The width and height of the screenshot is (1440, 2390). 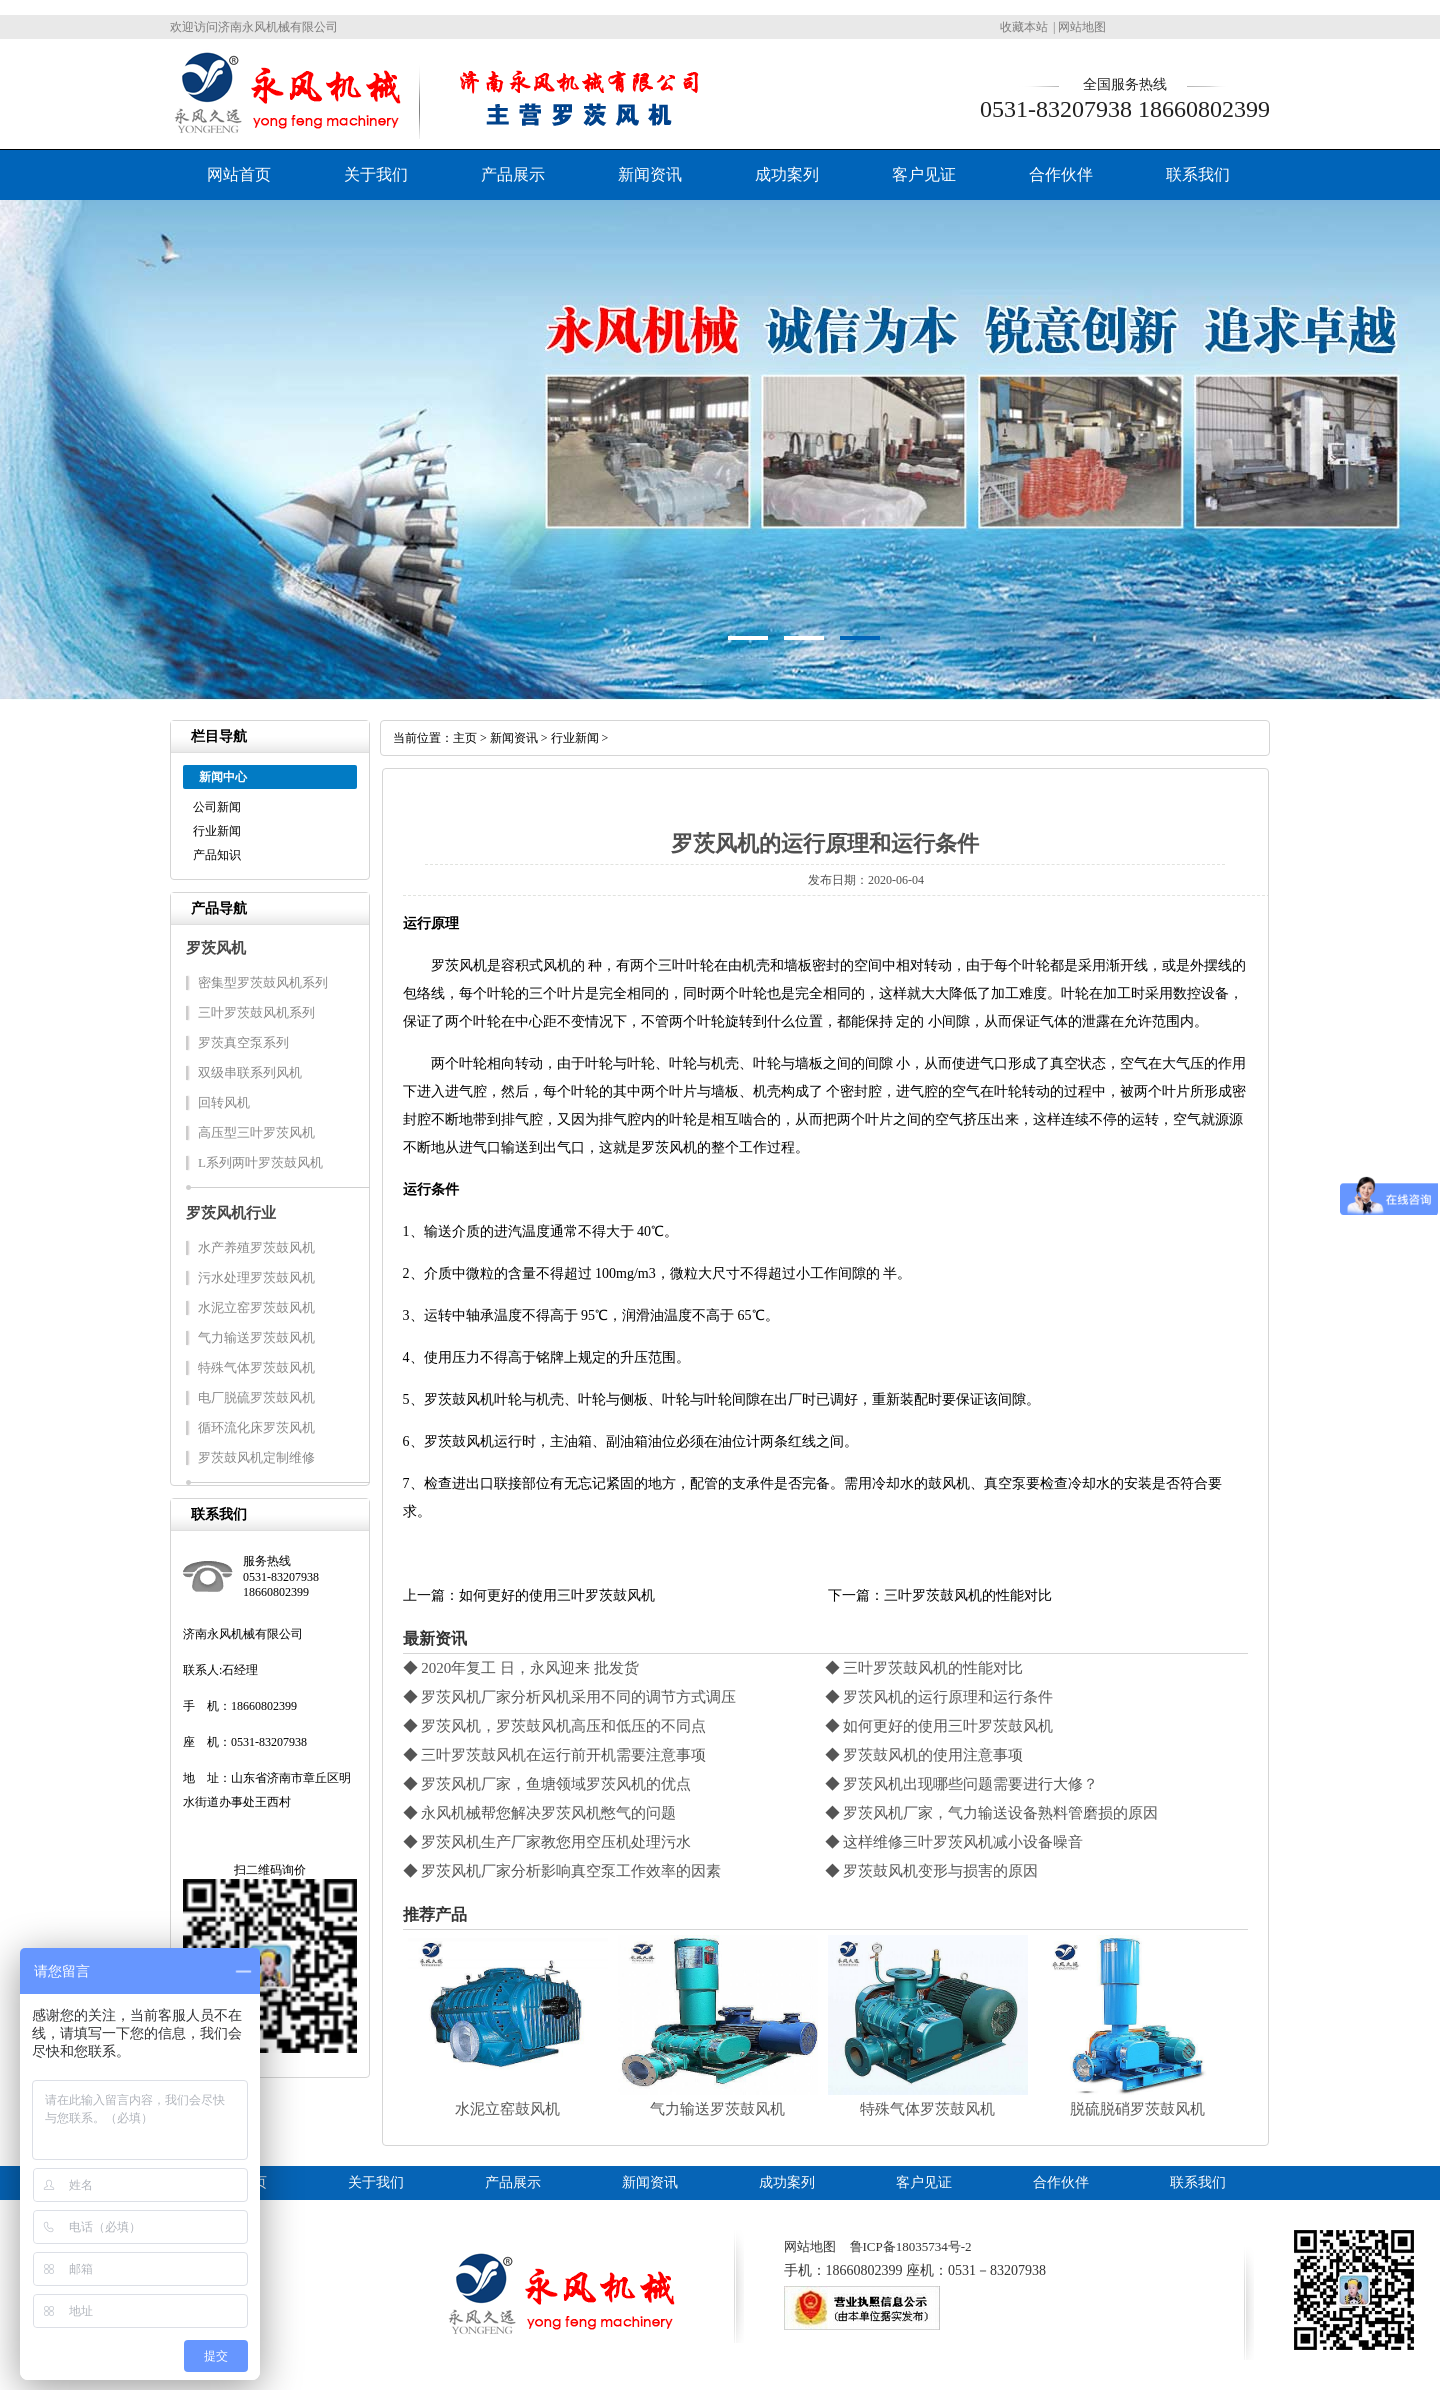 What do you see at coordinates (1082, 27) in the screenshot?
I see `网站地图` at bounding box center [1082, 27].